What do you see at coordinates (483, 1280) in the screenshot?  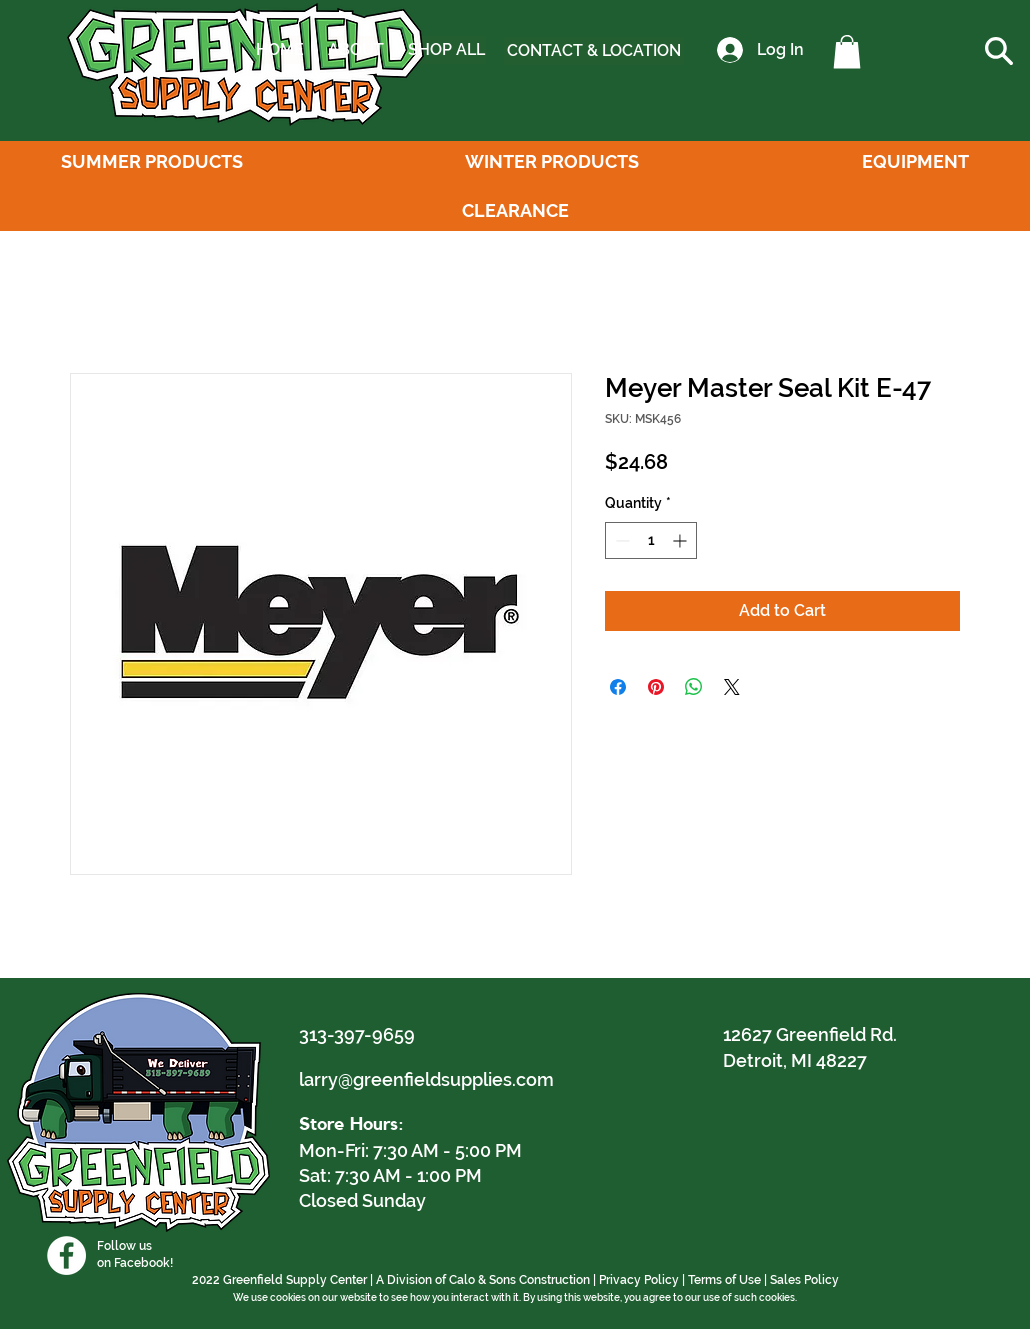 I see `A Division of Calo & Sons Construction` at bounding box center [483, 1280].